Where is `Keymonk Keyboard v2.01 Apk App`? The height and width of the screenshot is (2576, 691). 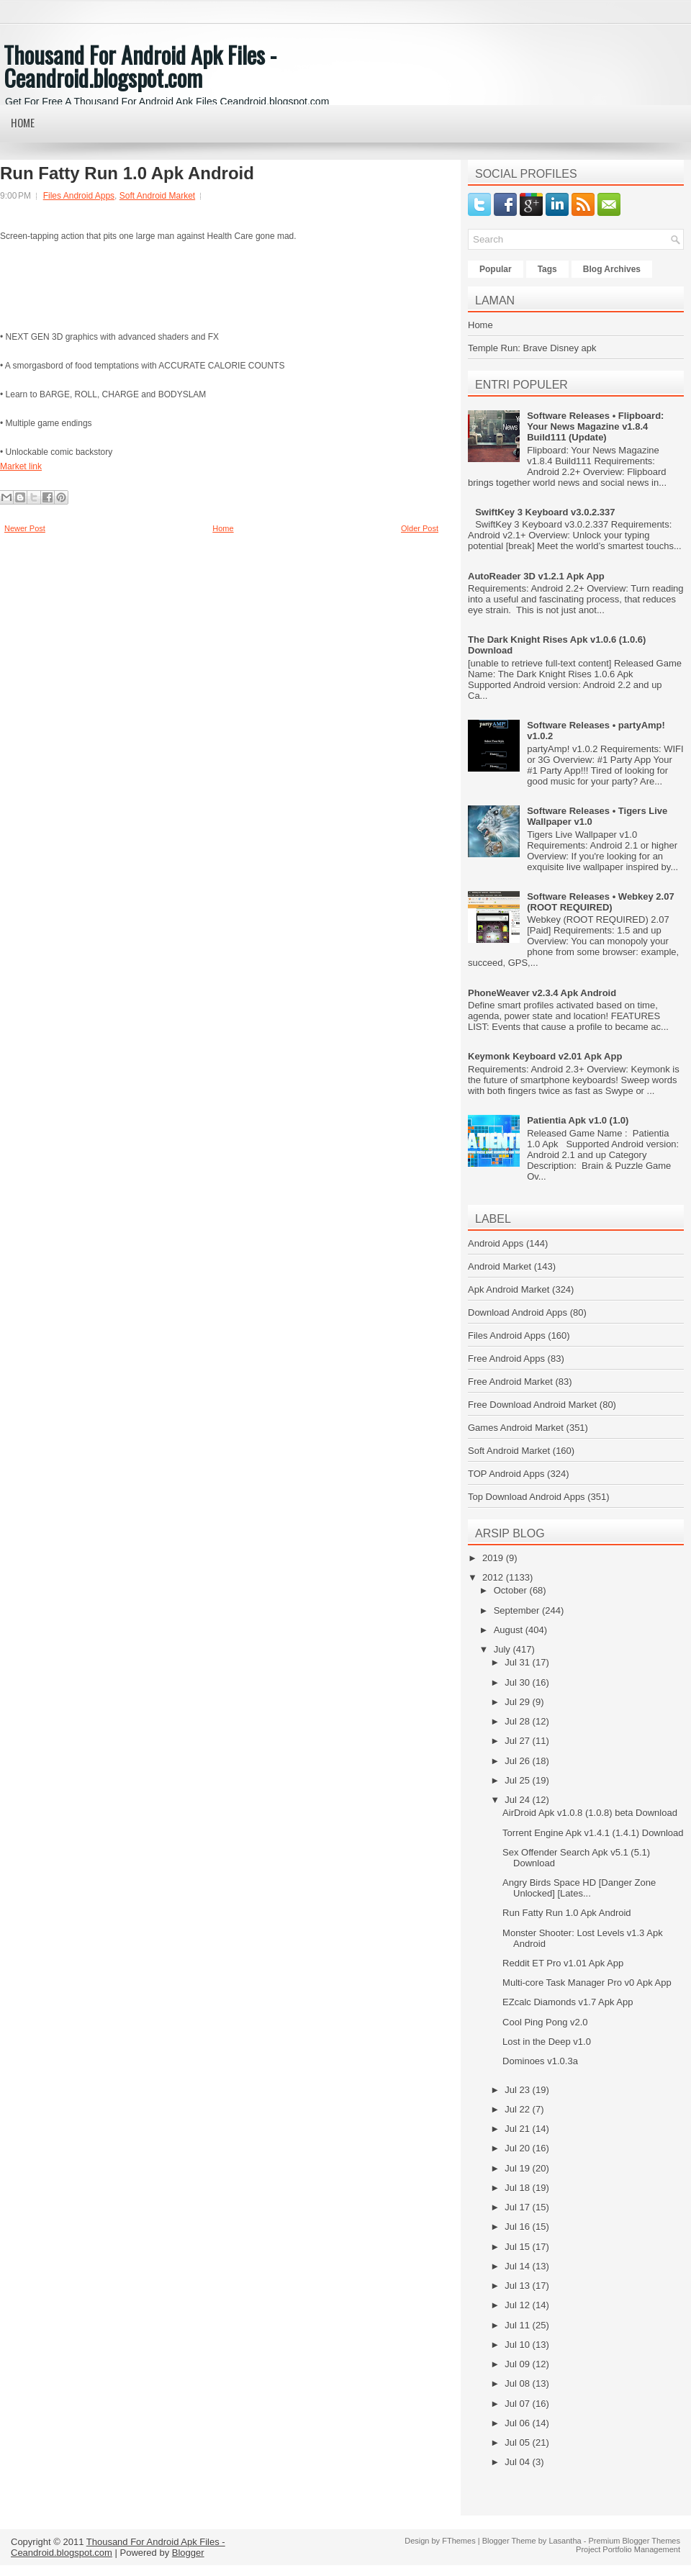 Keymonk Keyboard v2.01 Apk App is located at coordinates (545, 1056).